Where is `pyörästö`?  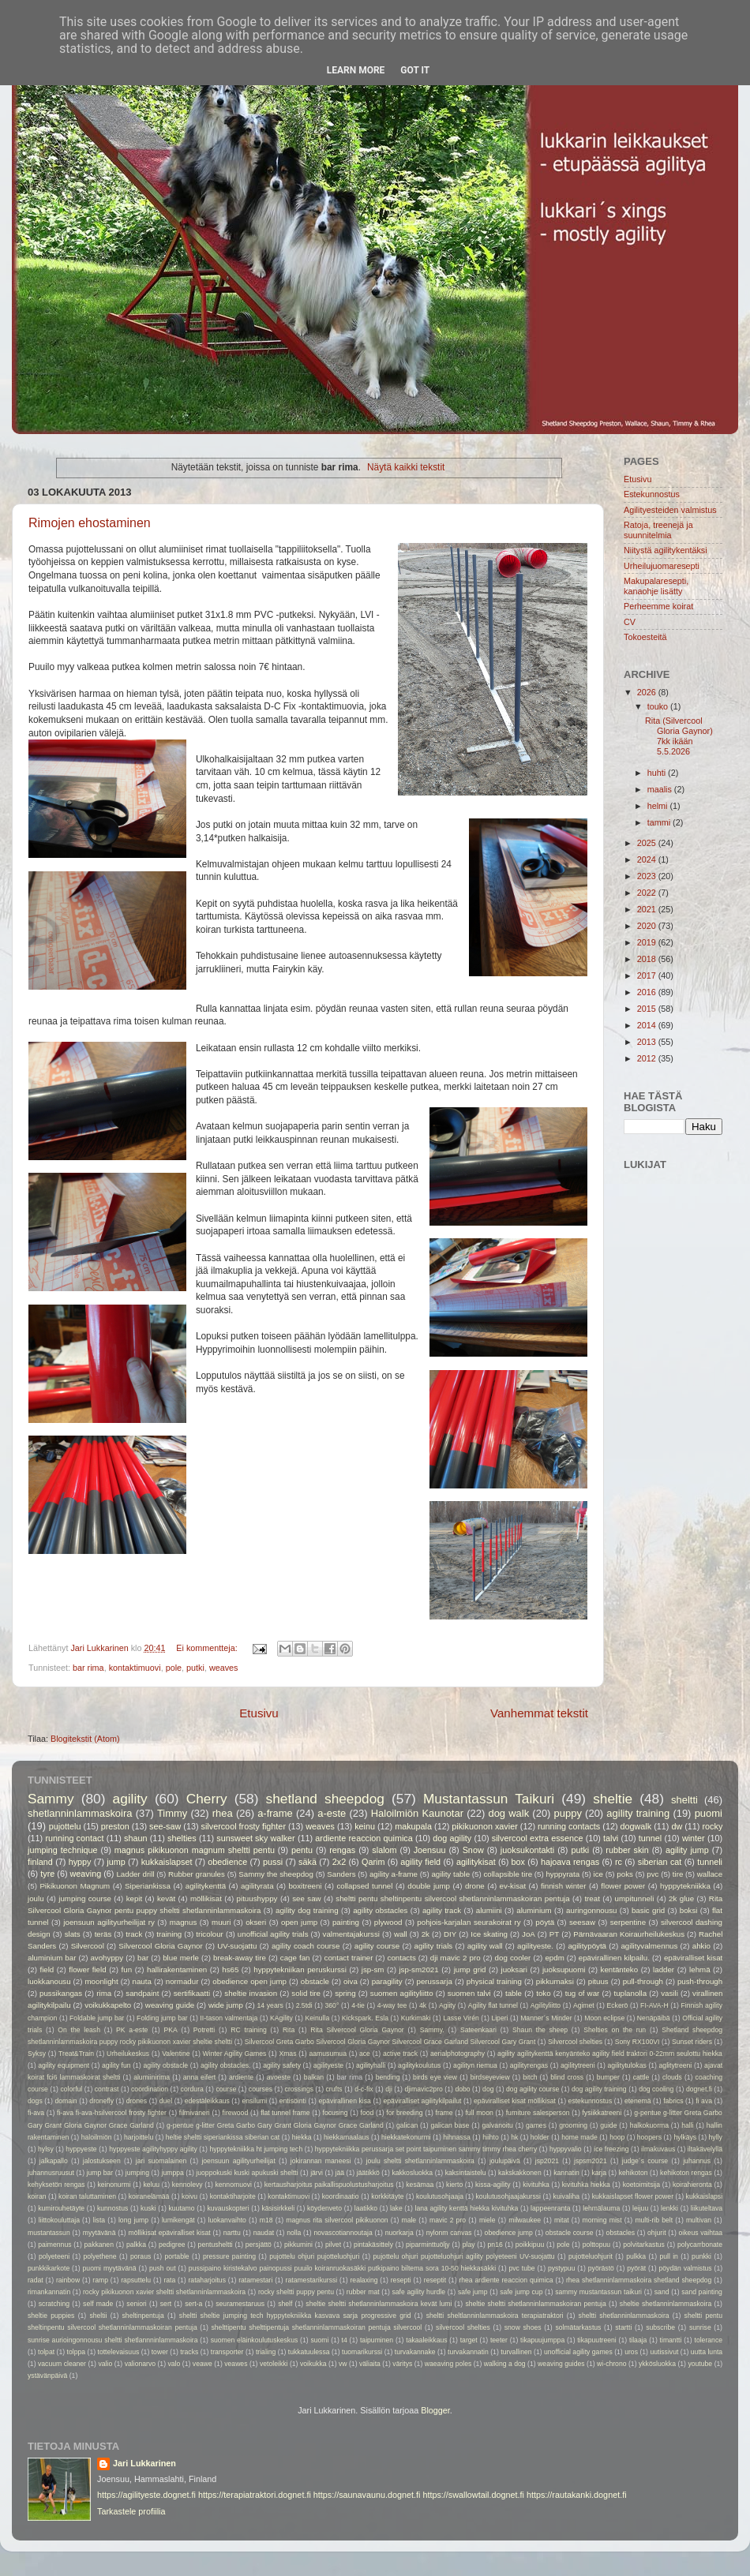
pyörästö is located at coordinates (601, 2268).